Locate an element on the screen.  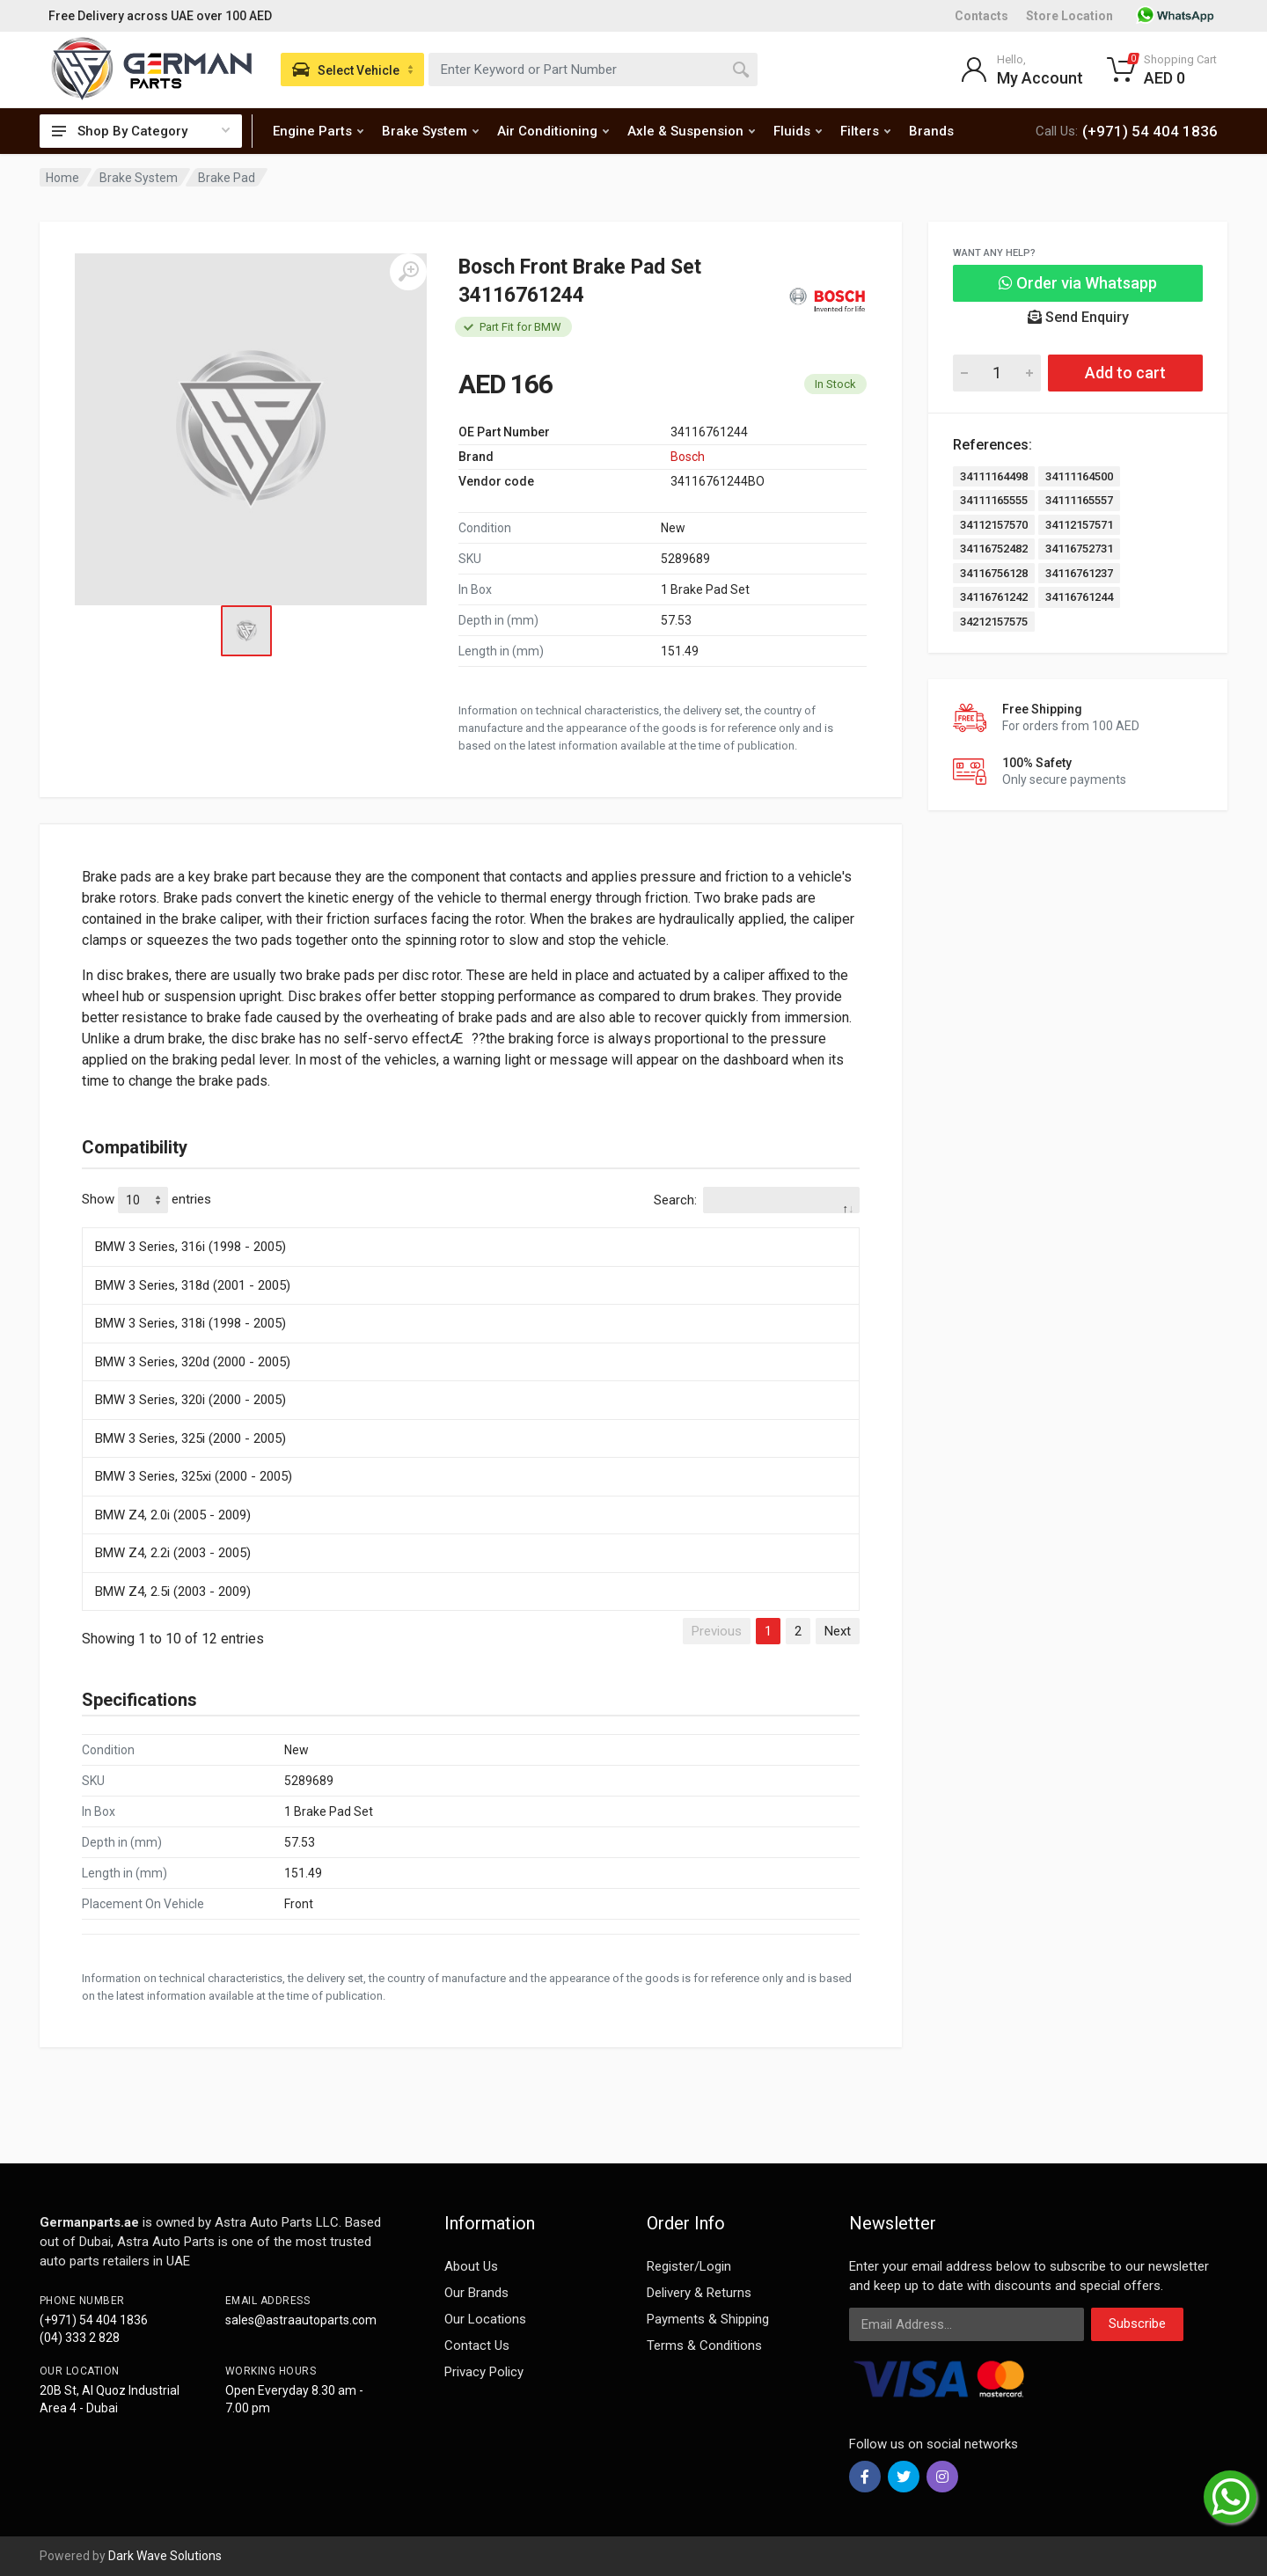
34116761242 is located at coordinates (994, 597).